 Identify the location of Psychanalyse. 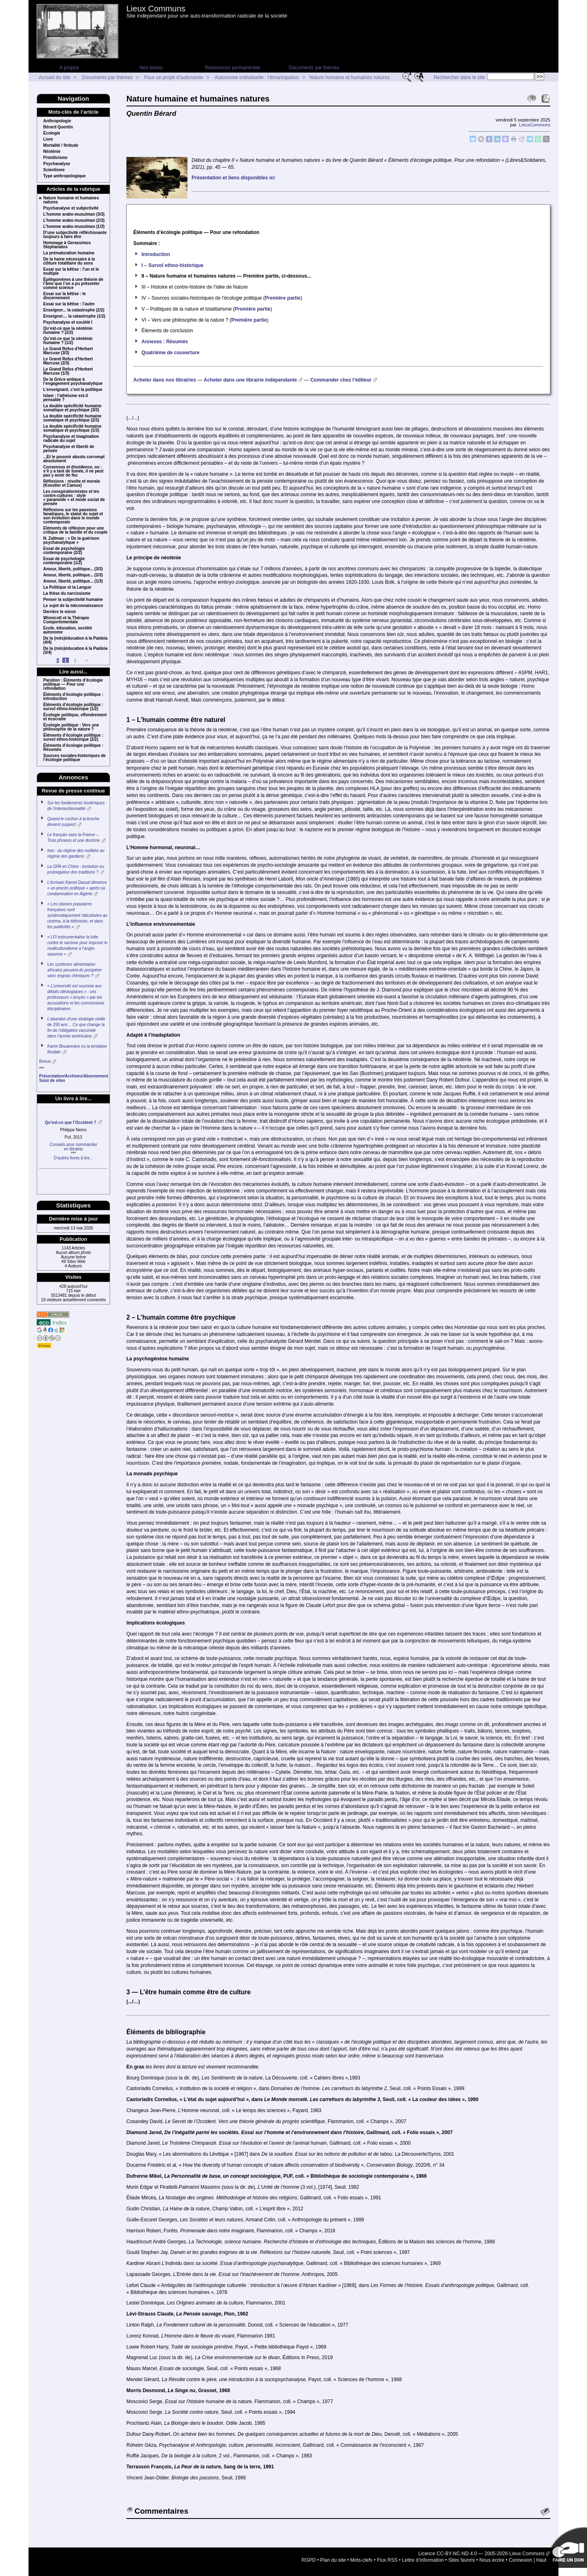
(56, 164).